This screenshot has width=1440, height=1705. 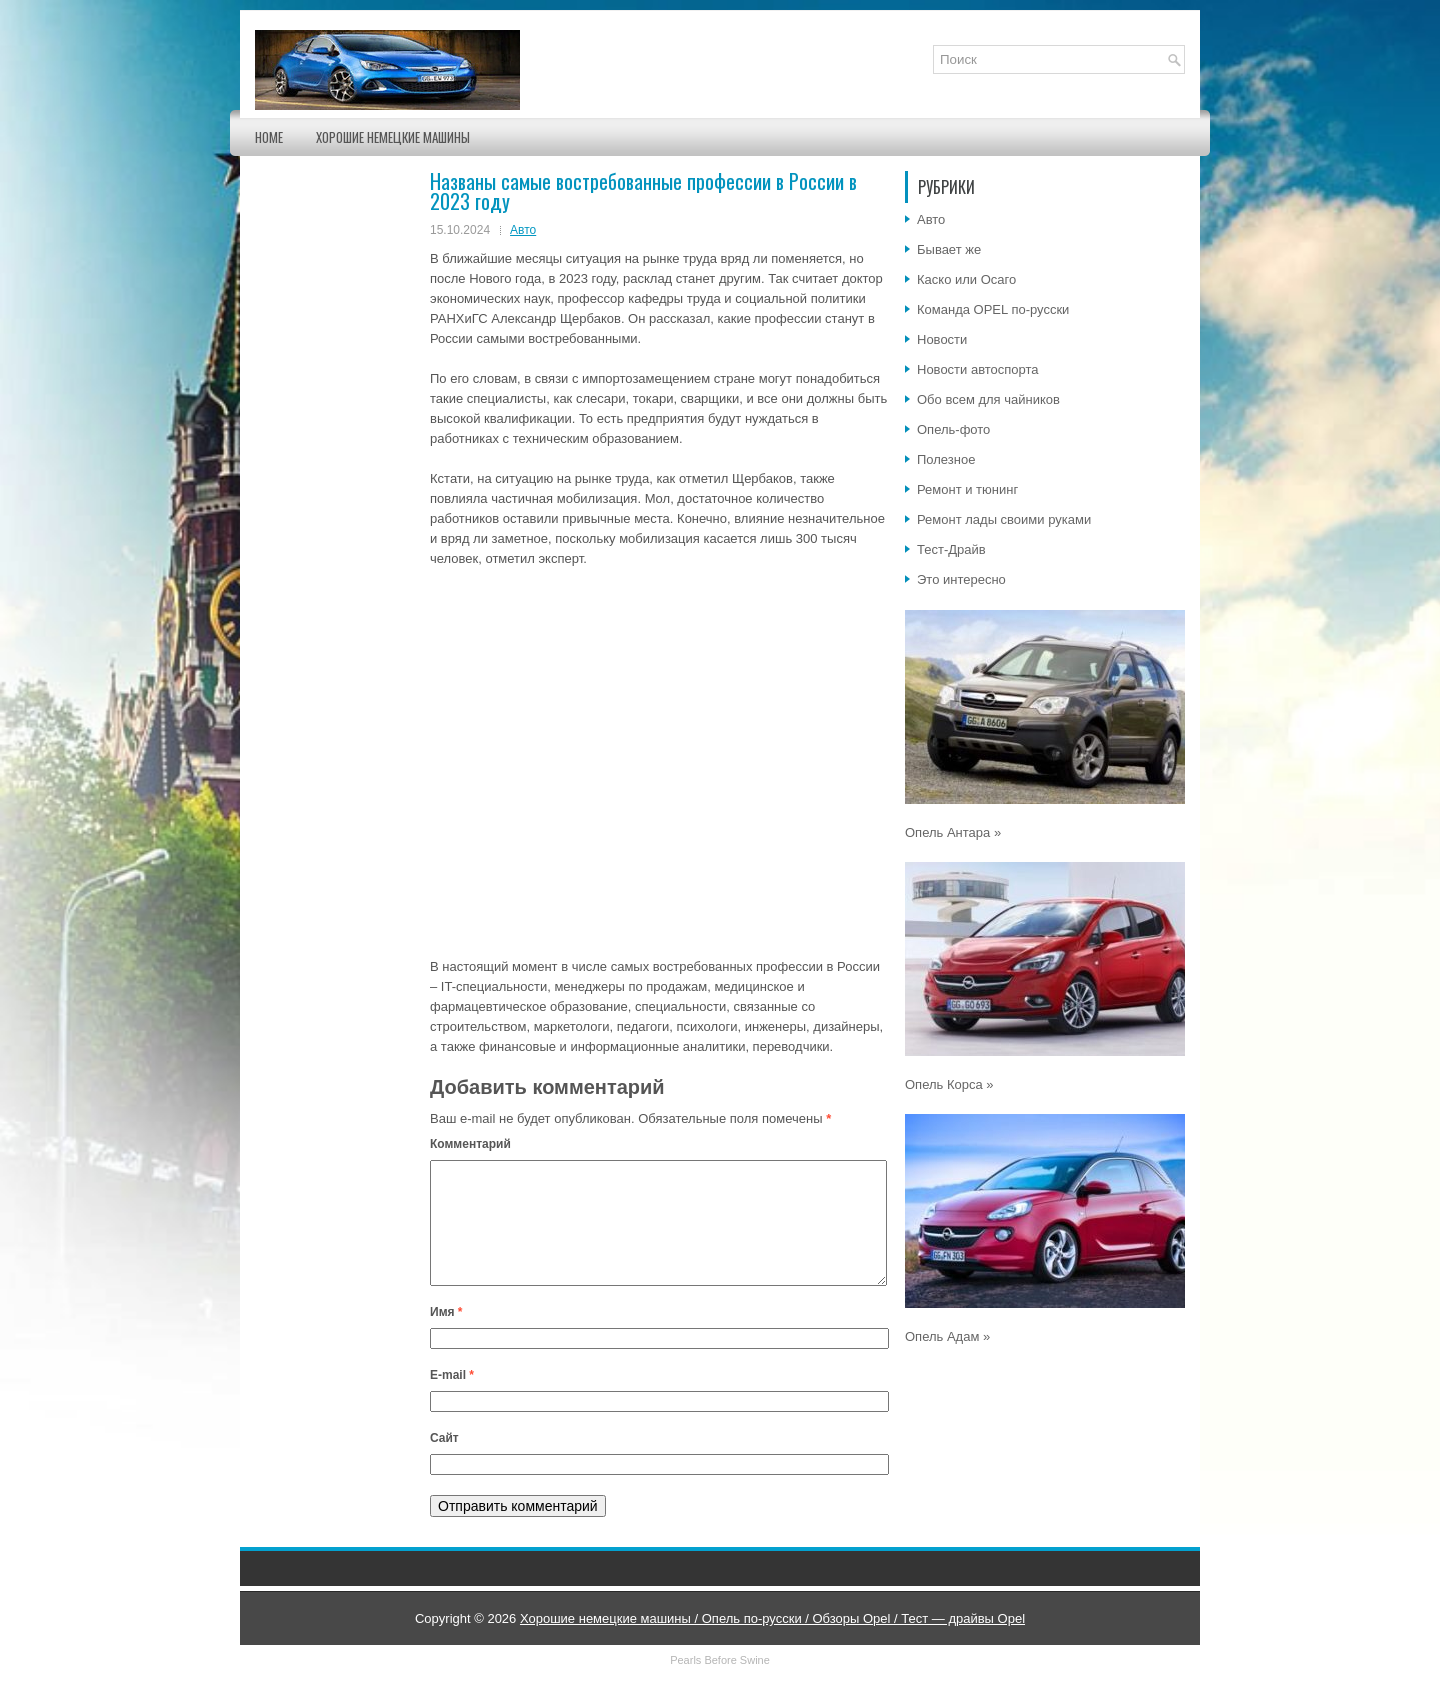 I want to click on Имя, so click(x=446, y=1336).